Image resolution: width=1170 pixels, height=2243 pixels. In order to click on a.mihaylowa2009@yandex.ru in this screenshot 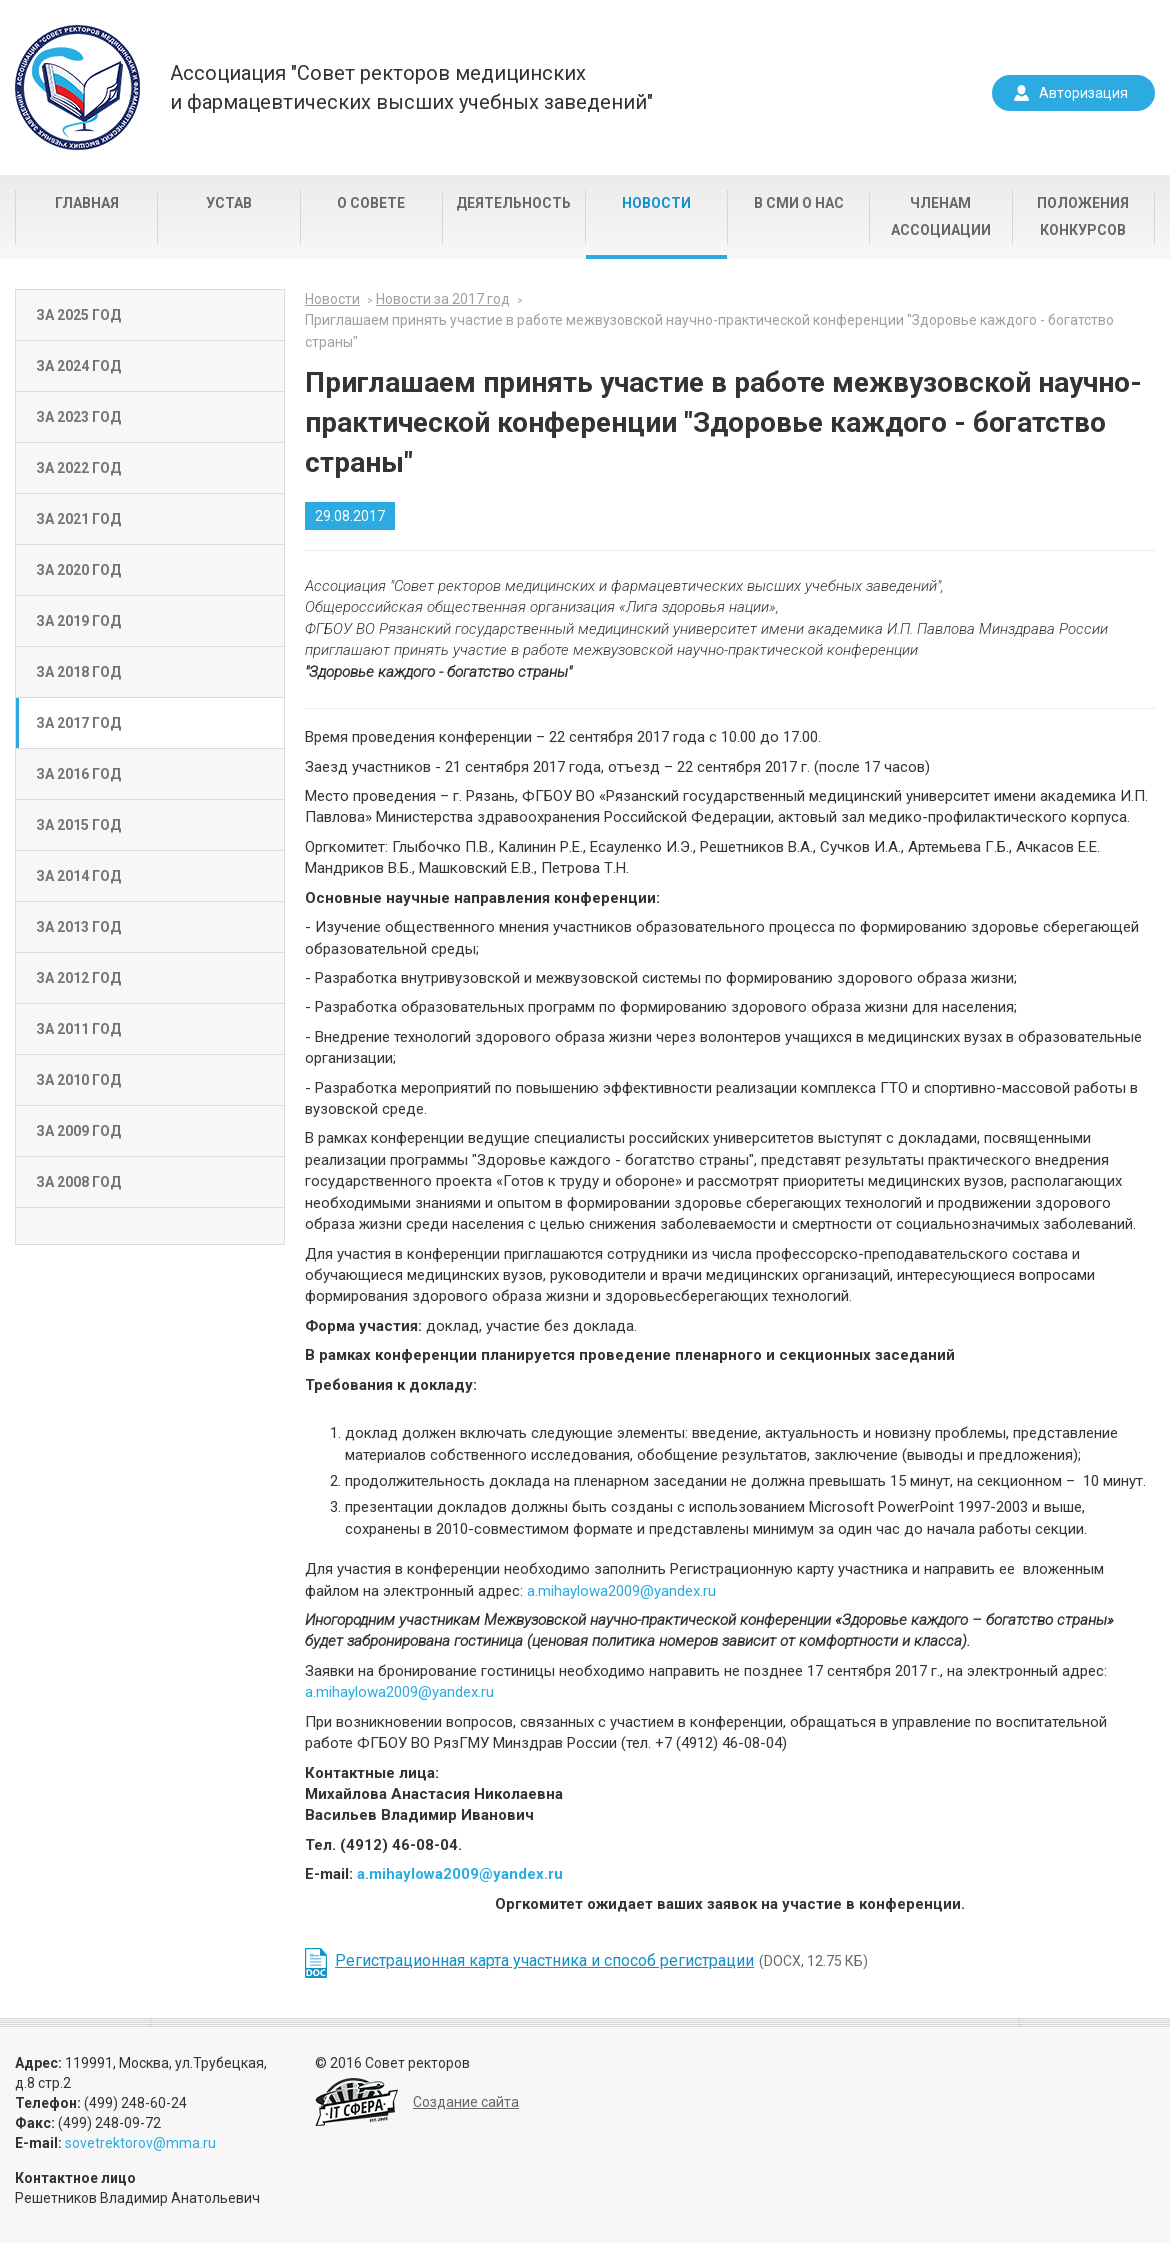, I will do `click(621, 1591)`.